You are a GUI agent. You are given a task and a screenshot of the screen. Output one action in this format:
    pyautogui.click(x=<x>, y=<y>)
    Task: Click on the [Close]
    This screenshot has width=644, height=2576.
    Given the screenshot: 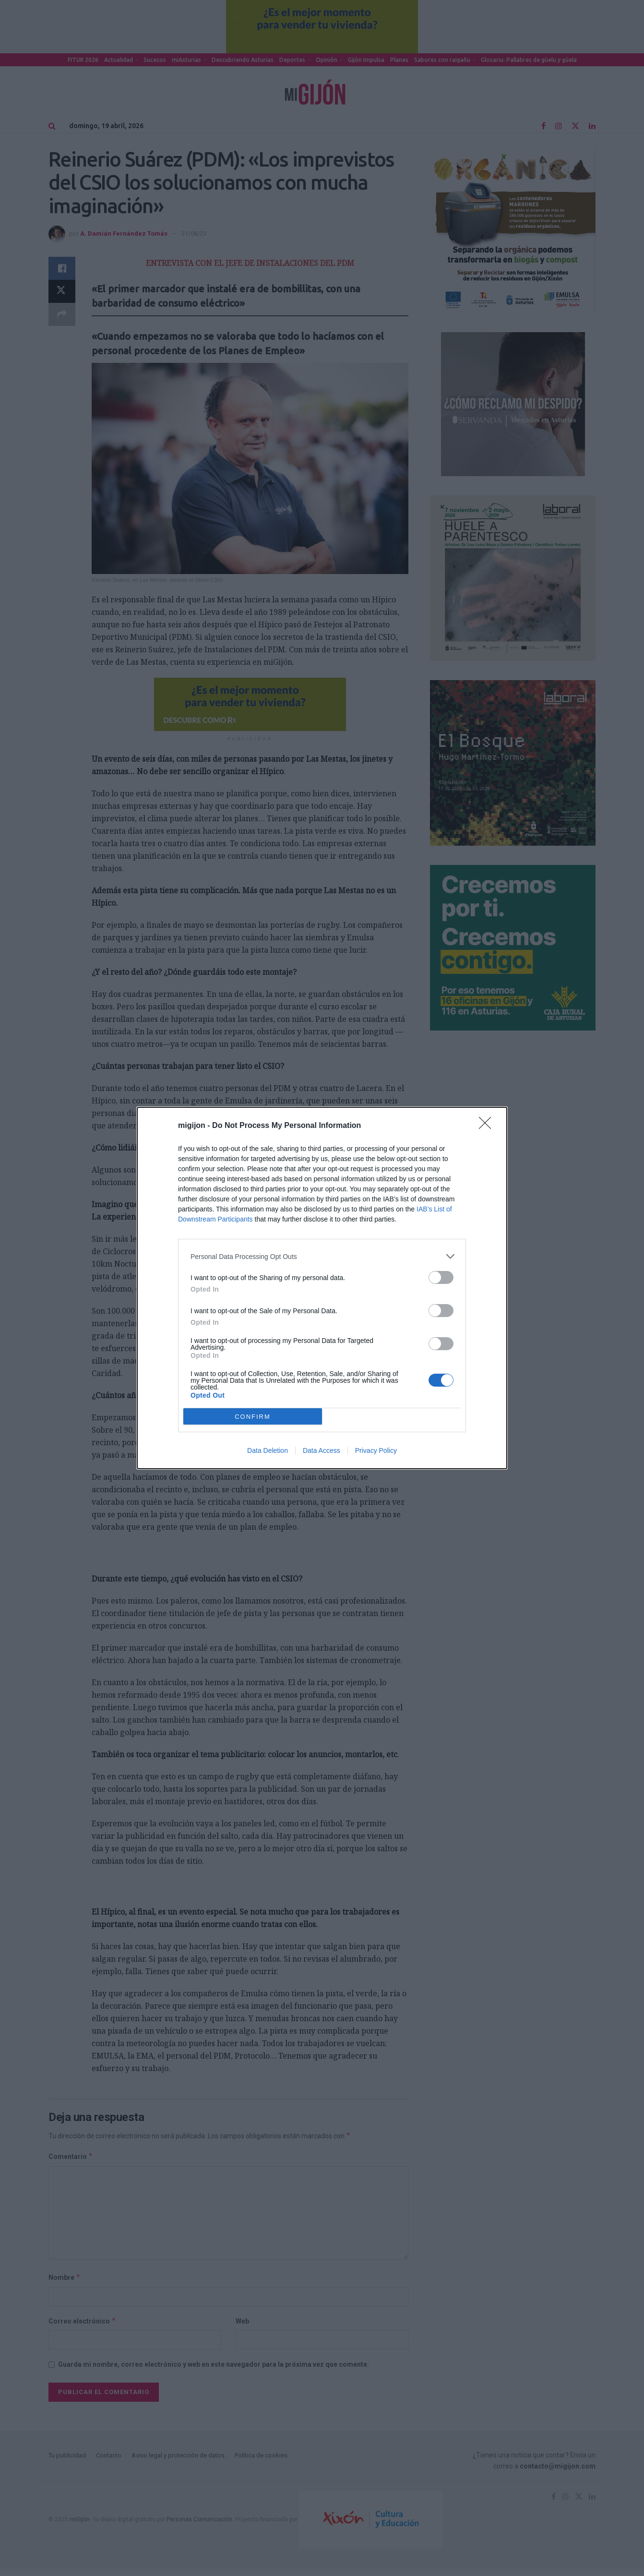 What is the action you would take?
    pyautogui.click(x=488, y=1126)
    